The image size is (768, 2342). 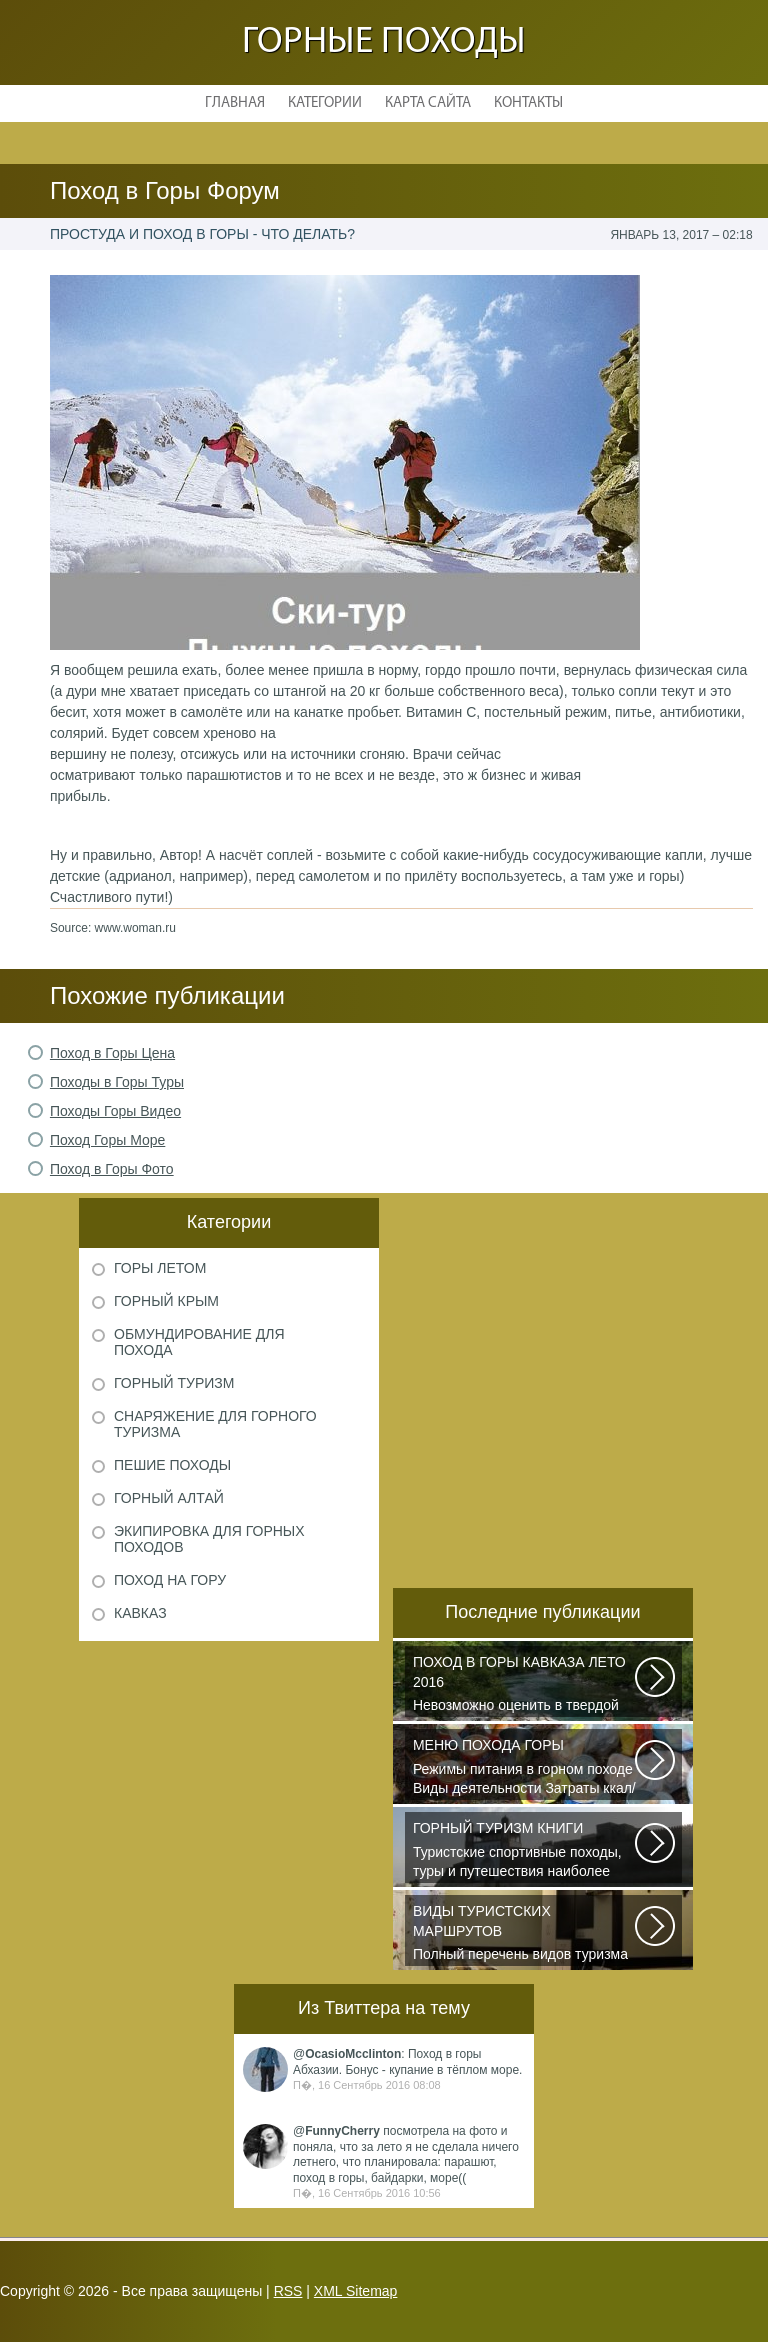 I want to click on Горные походы, so click(x=384, y=42).